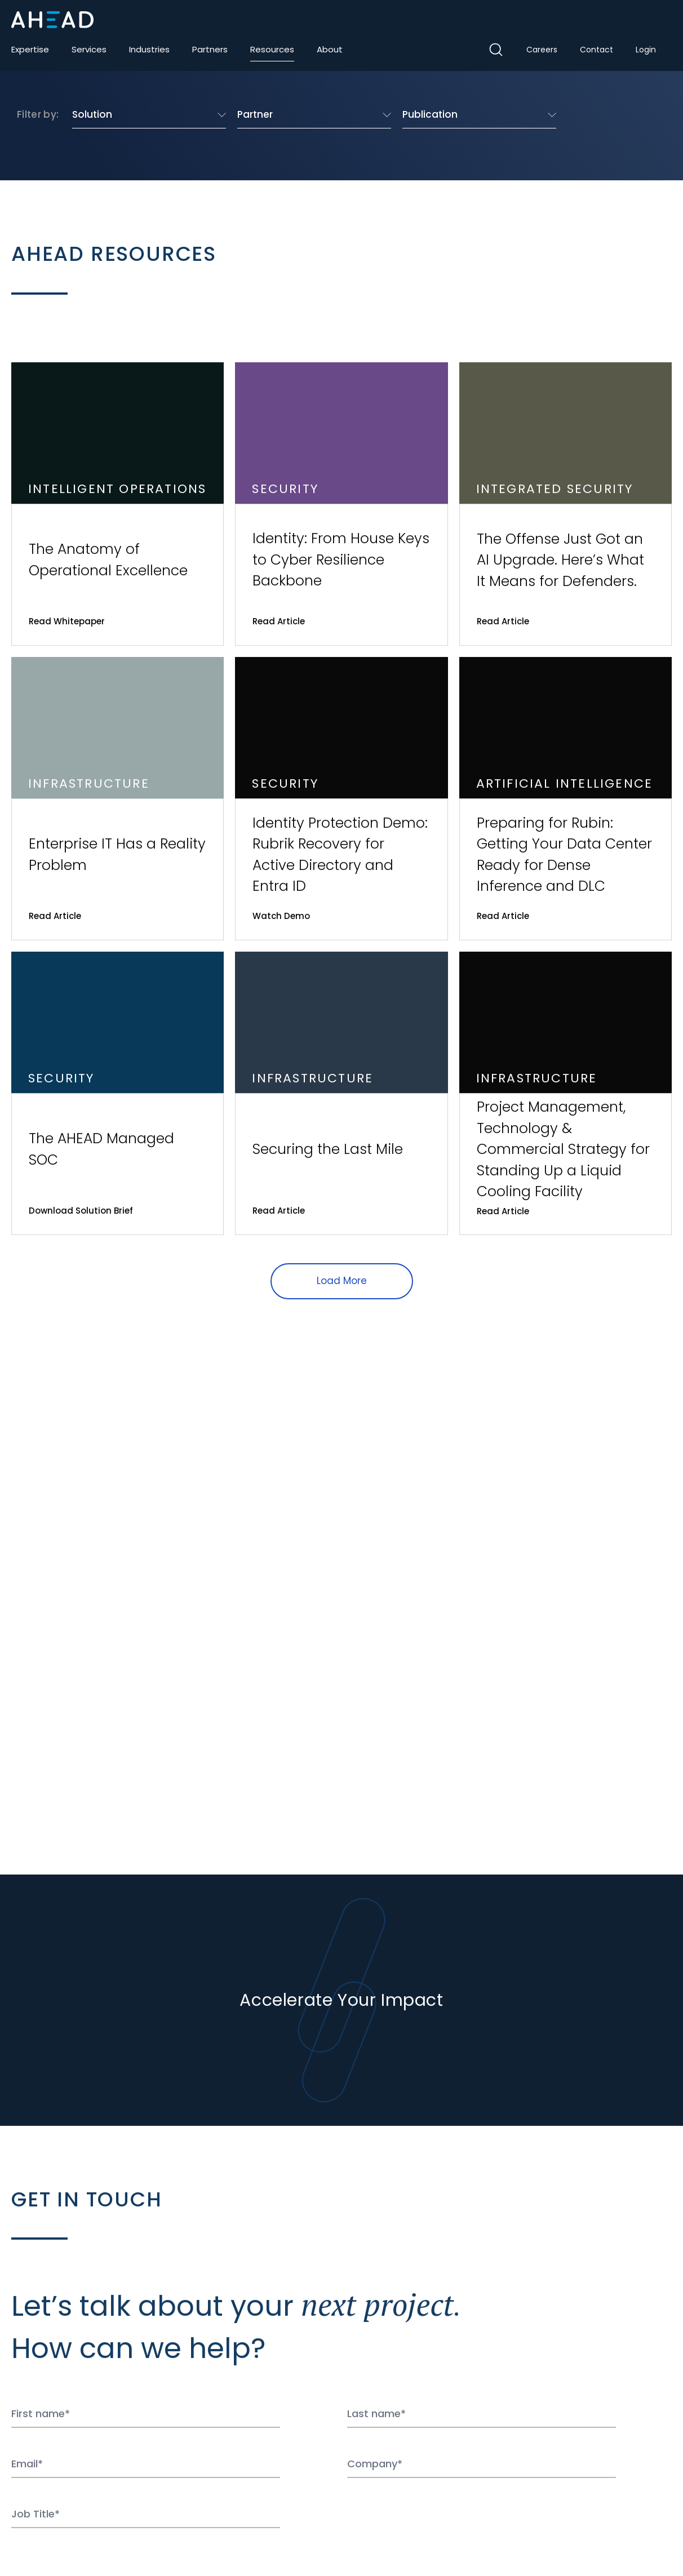 This screenshot has width=683, height=2576. What do you see at coordinates (38, 114) in the screenshot?
I see `Filter by:` at bounding box center [38, 114].